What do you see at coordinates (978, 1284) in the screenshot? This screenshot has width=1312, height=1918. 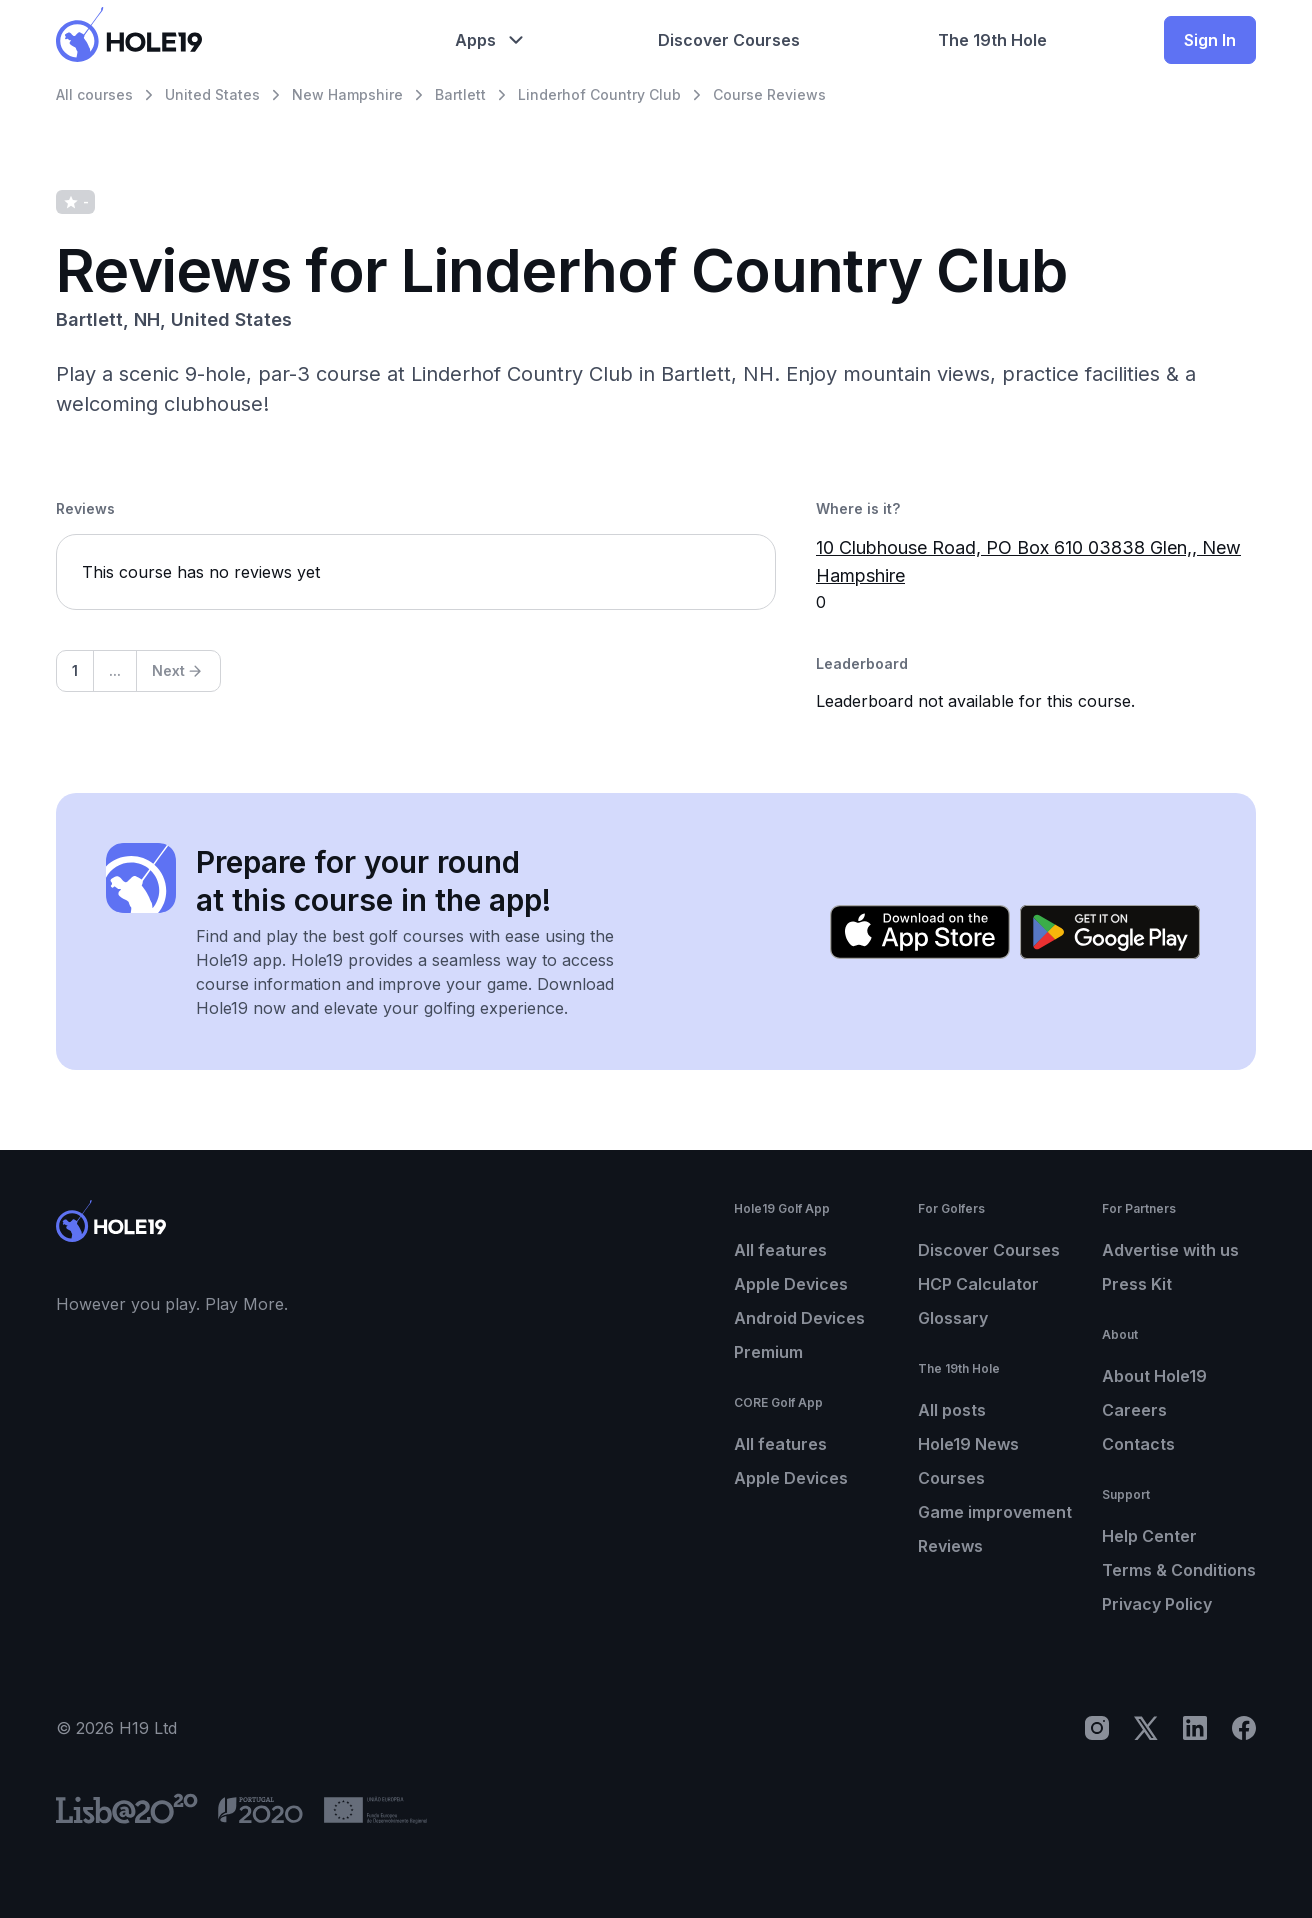 I see `HCP Calculator` at bounding box center [978, 1284].